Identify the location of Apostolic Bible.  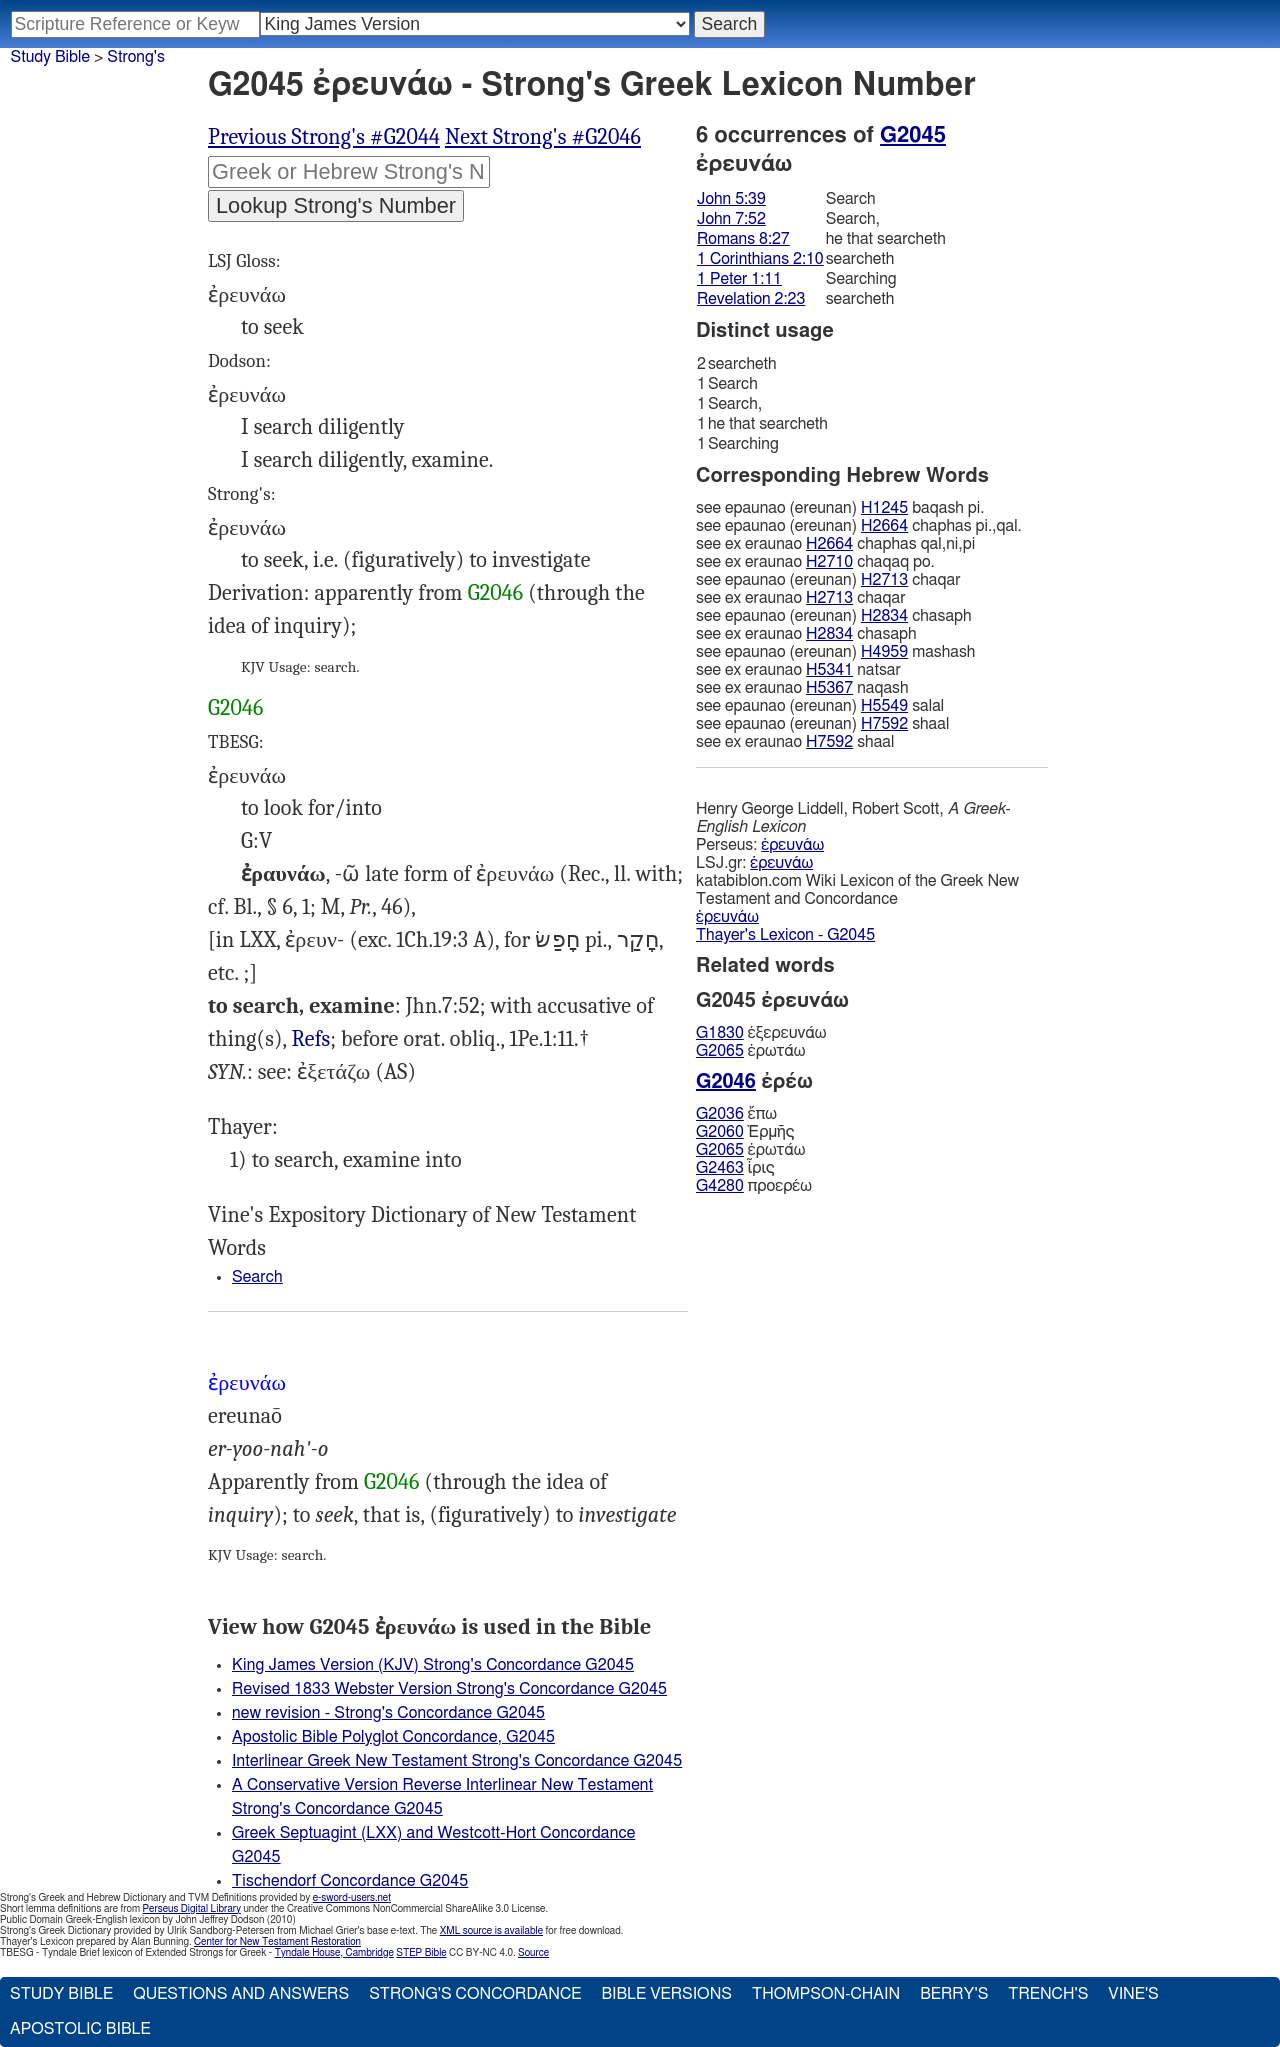
(80, 2029).